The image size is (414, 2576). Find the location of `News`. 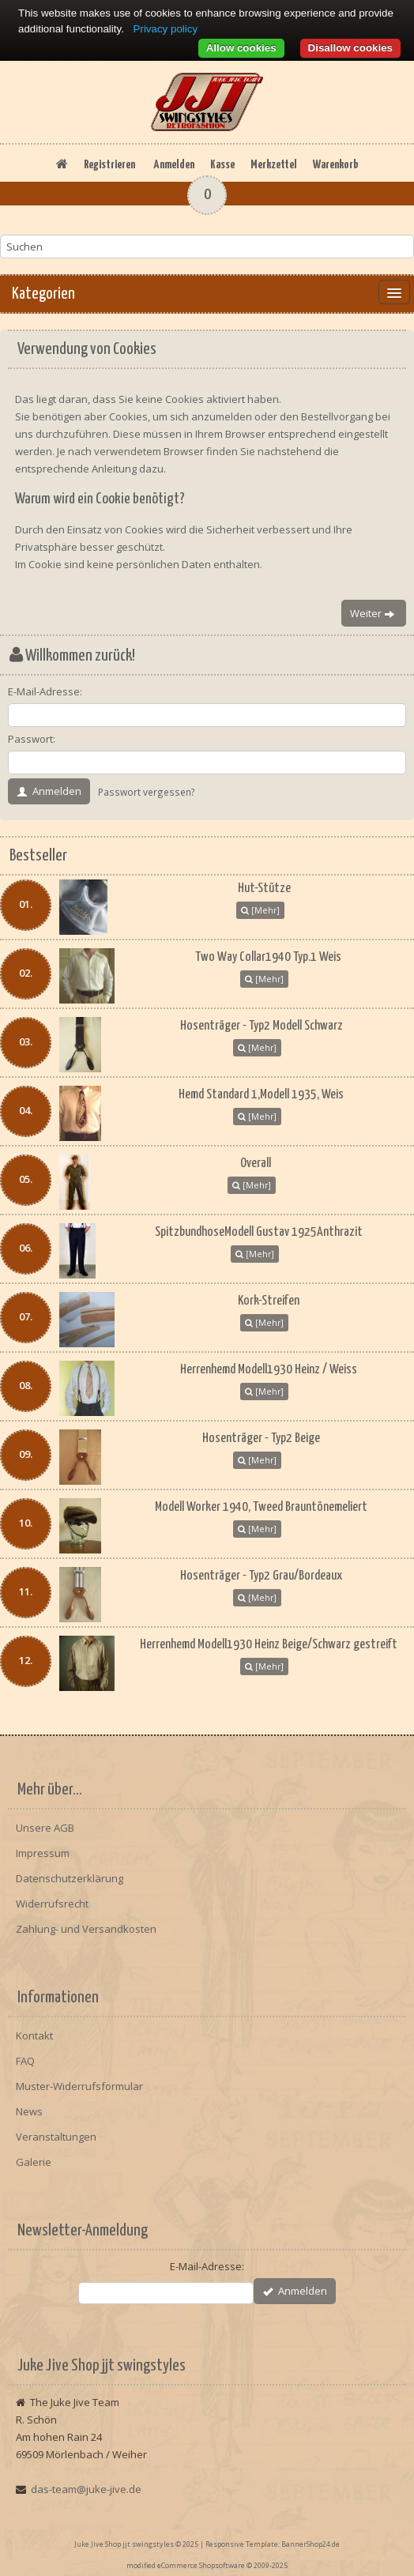

News is located at coordinates (29, 2111).